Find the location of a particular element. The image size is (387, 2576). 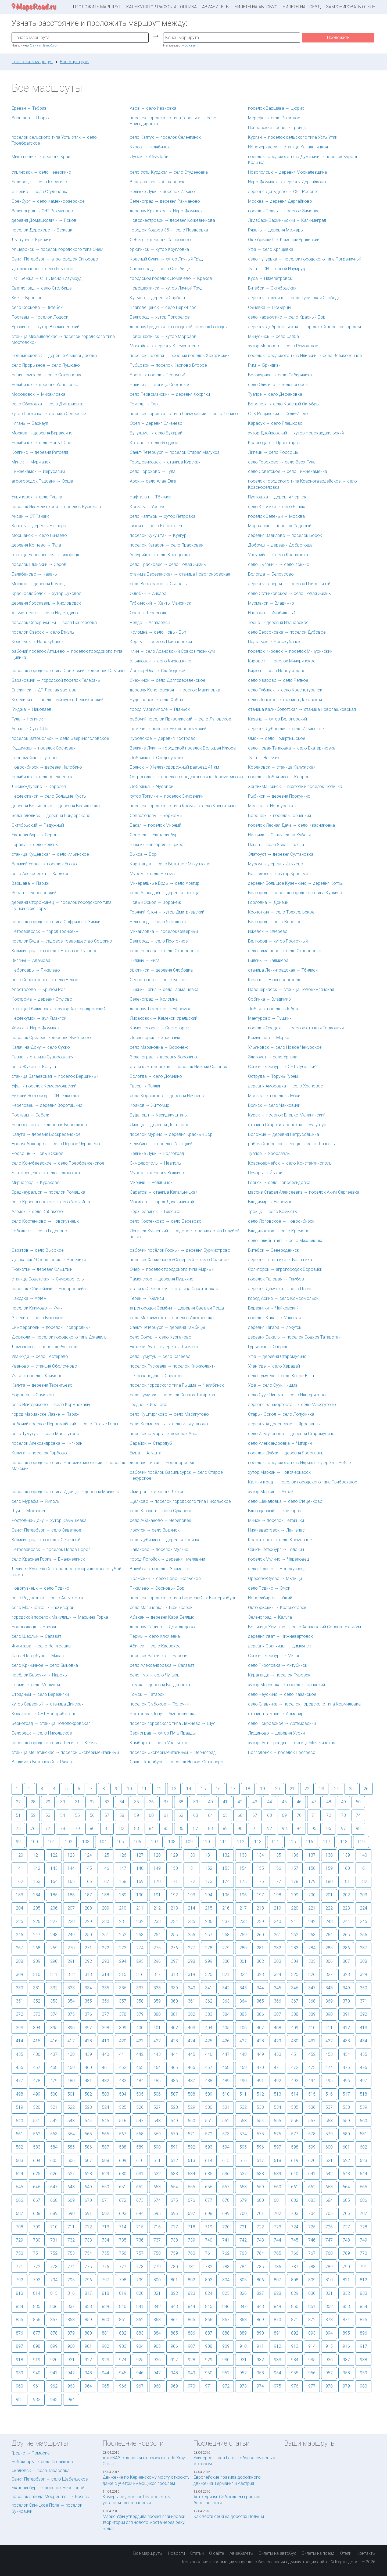

731 is located at coordinates (54, 2240).